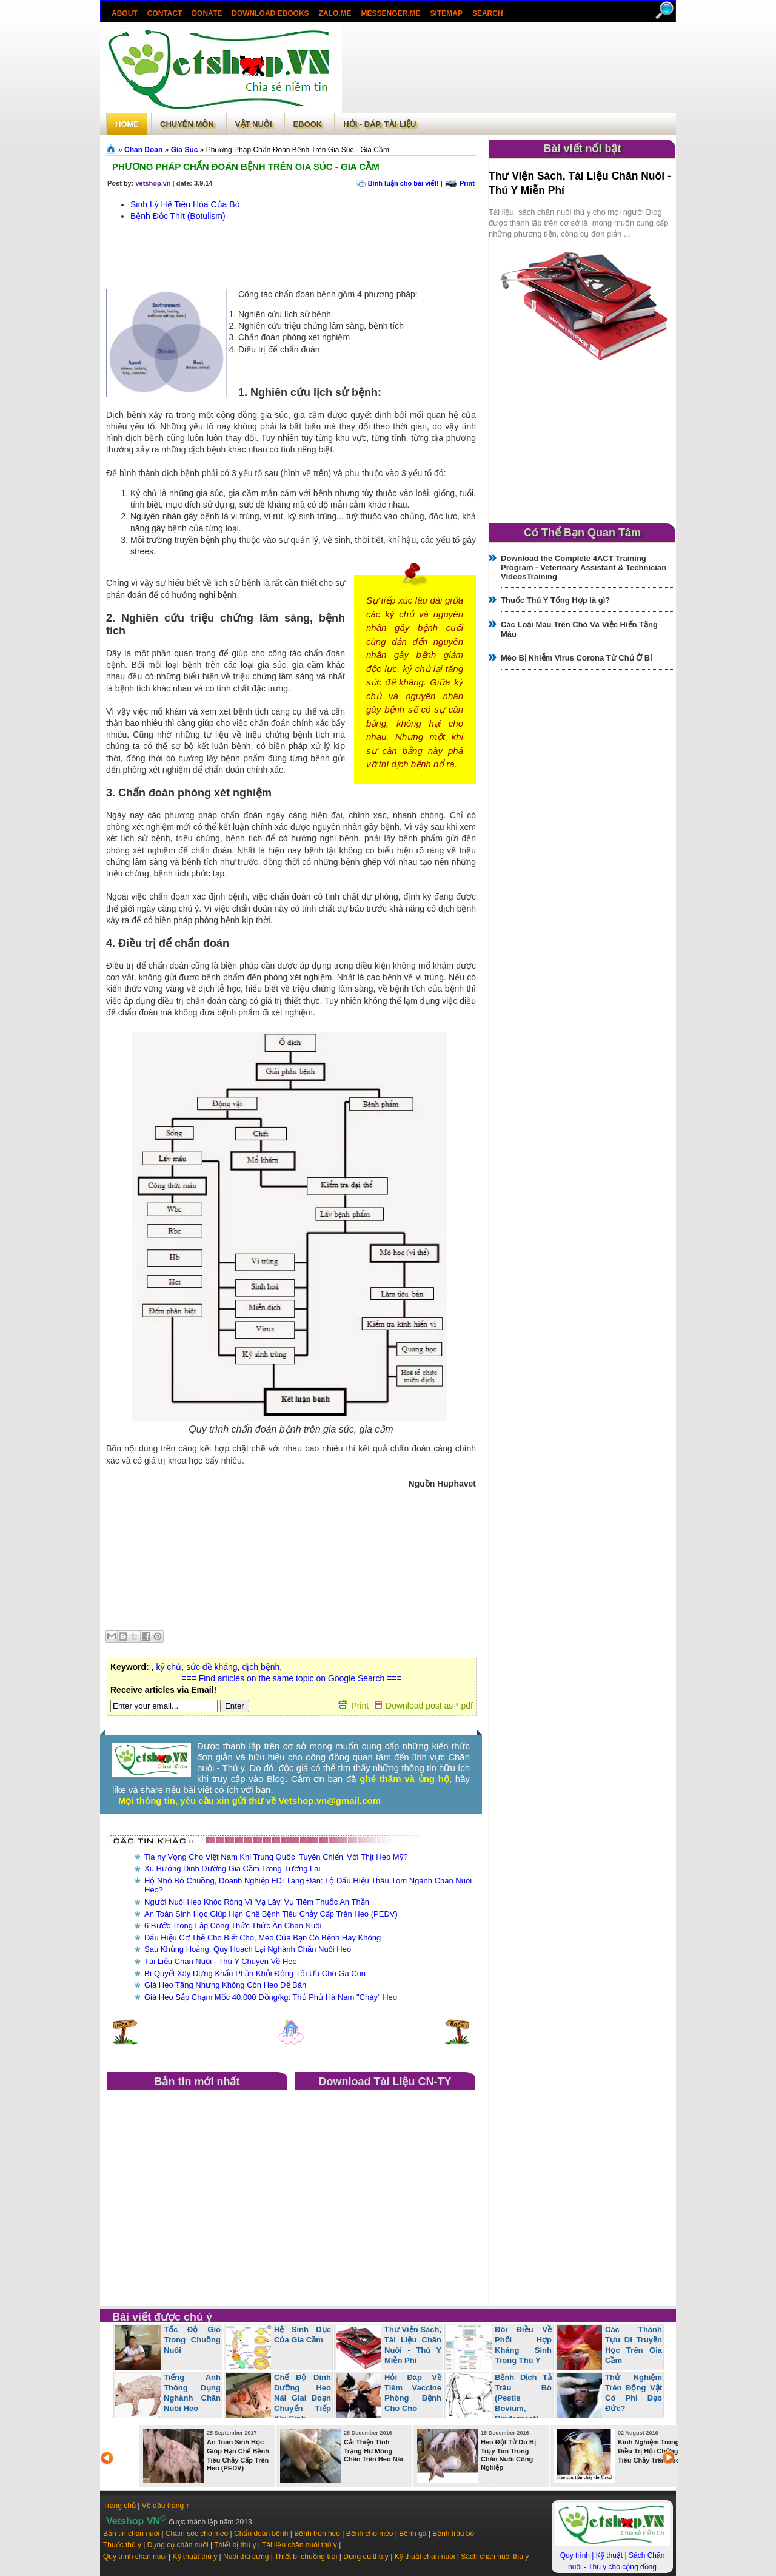 This screenshot has height=2576, width=776. I want to click on An Toàn Sinh Học Giúp Hạn Chế Bệnh Tiêu Chảy Cấp Trên Heo (PEDV), so click(271, 1914).